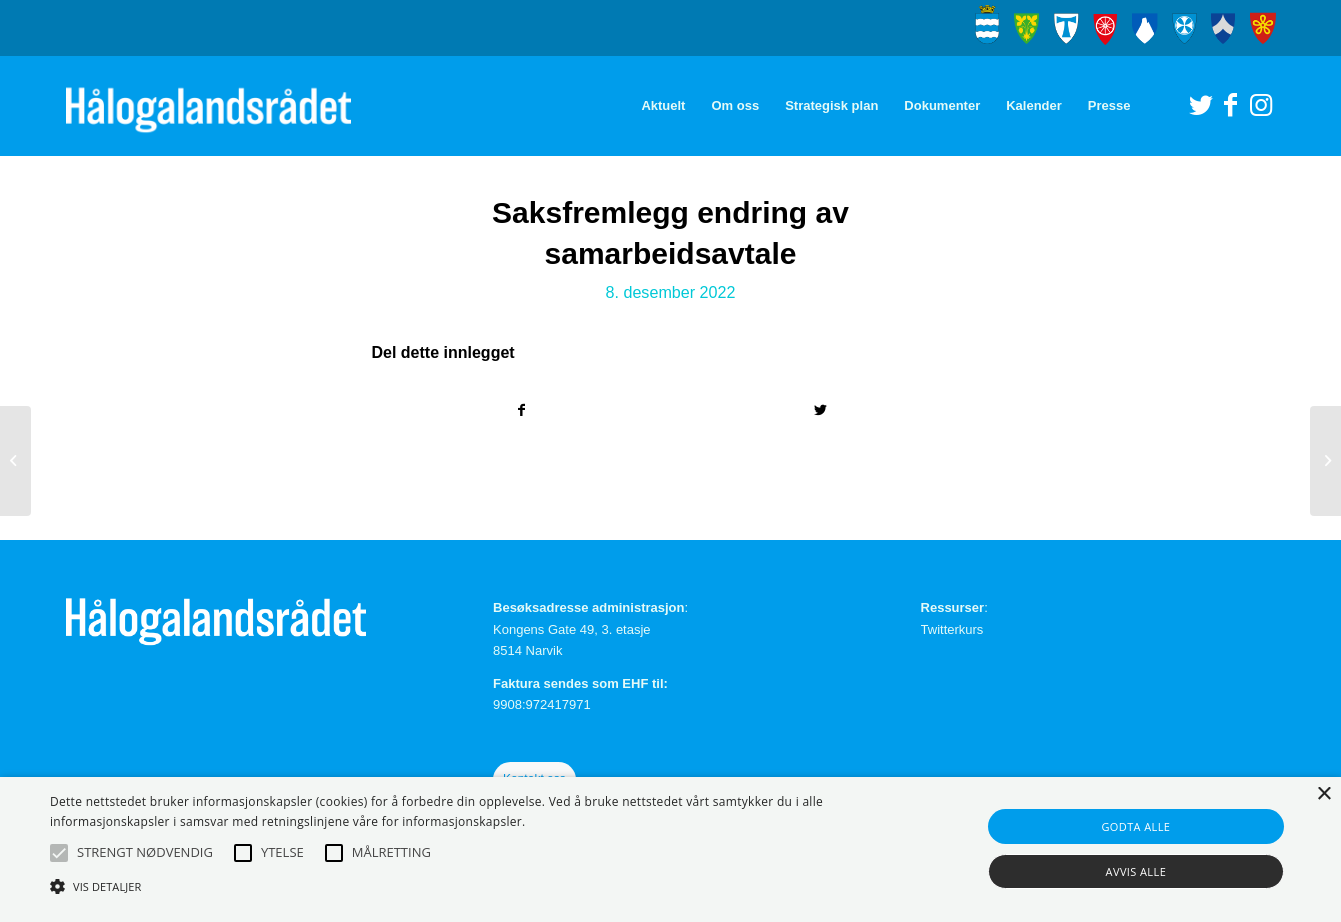  I want to click on Twitterkurs, so click(952, 629).